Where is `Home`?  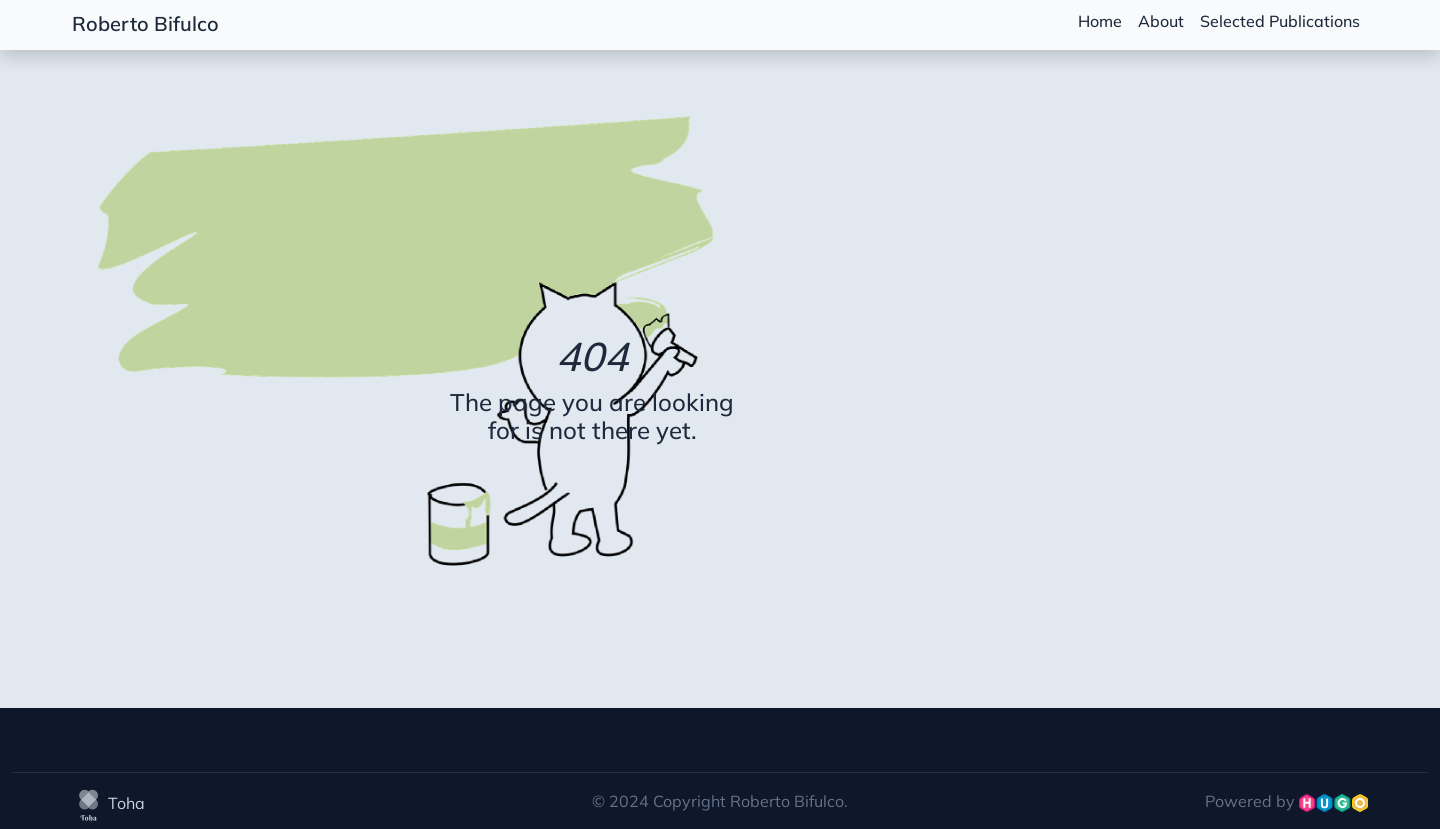
Home is located at coordinates (1100, 21).